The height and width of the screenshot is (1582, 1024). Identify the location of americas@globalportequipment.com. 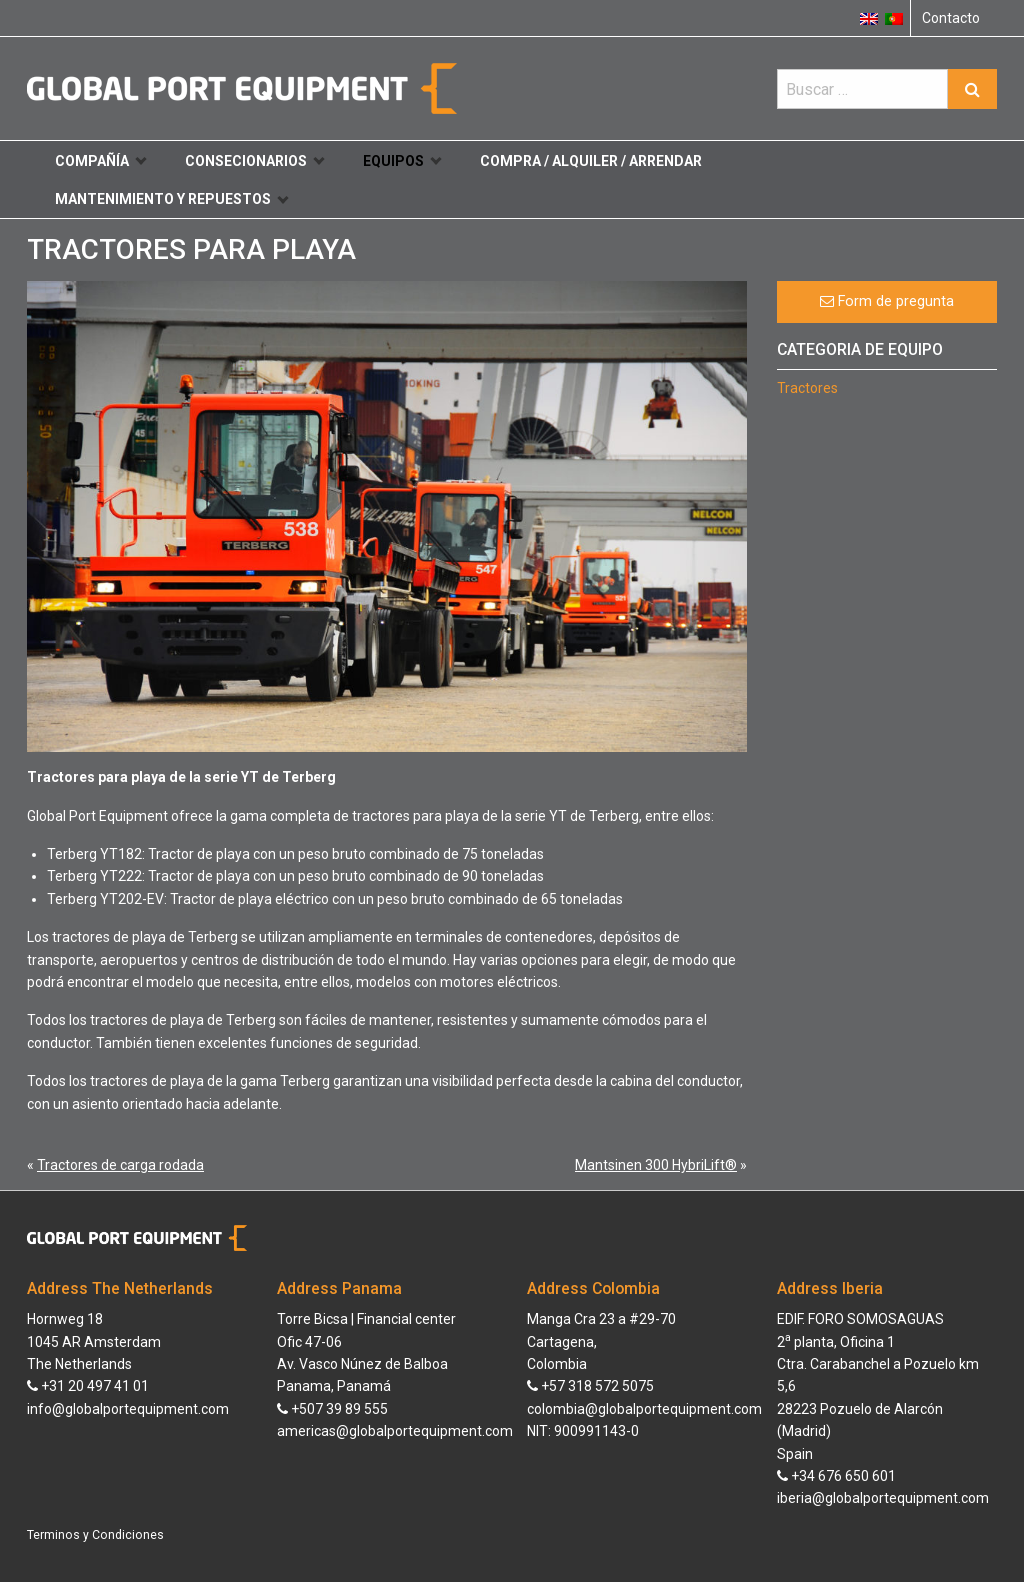
(395, 1431).